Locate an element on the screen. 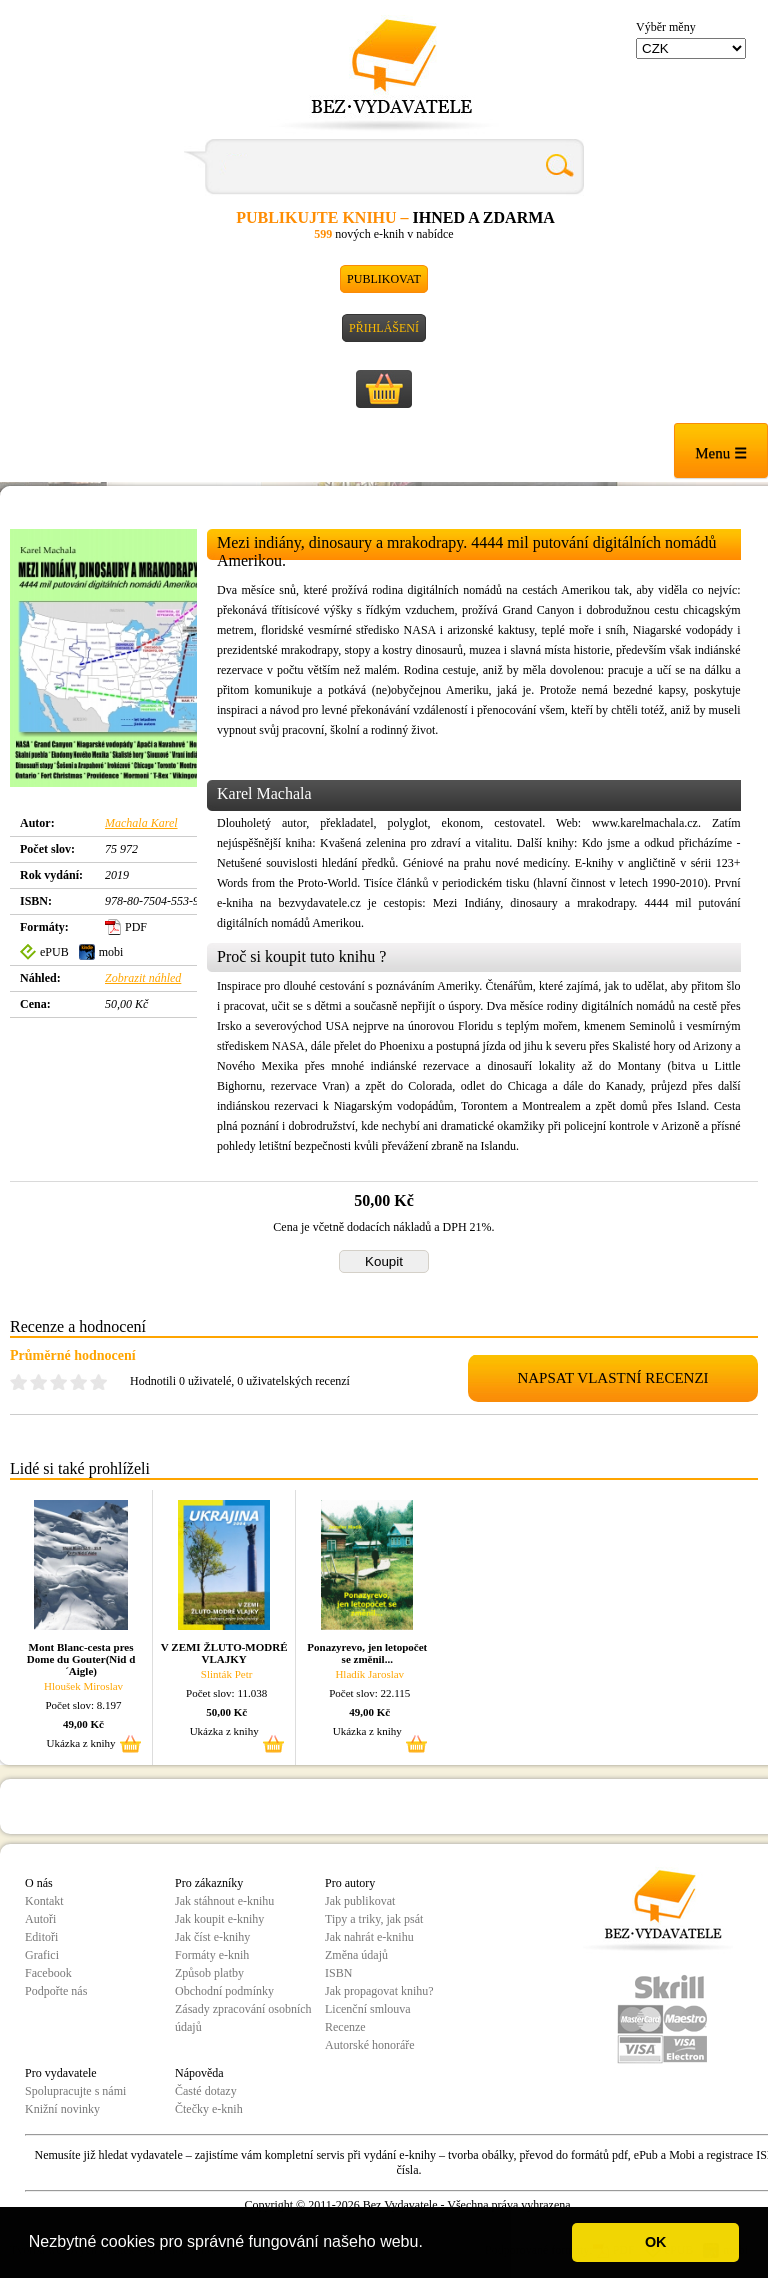 The width and height of the screenshot is (768, 2278). V ZEMI ŽLUTO-MODRÉ VLAJKY is located at coordinates (224, 1653).